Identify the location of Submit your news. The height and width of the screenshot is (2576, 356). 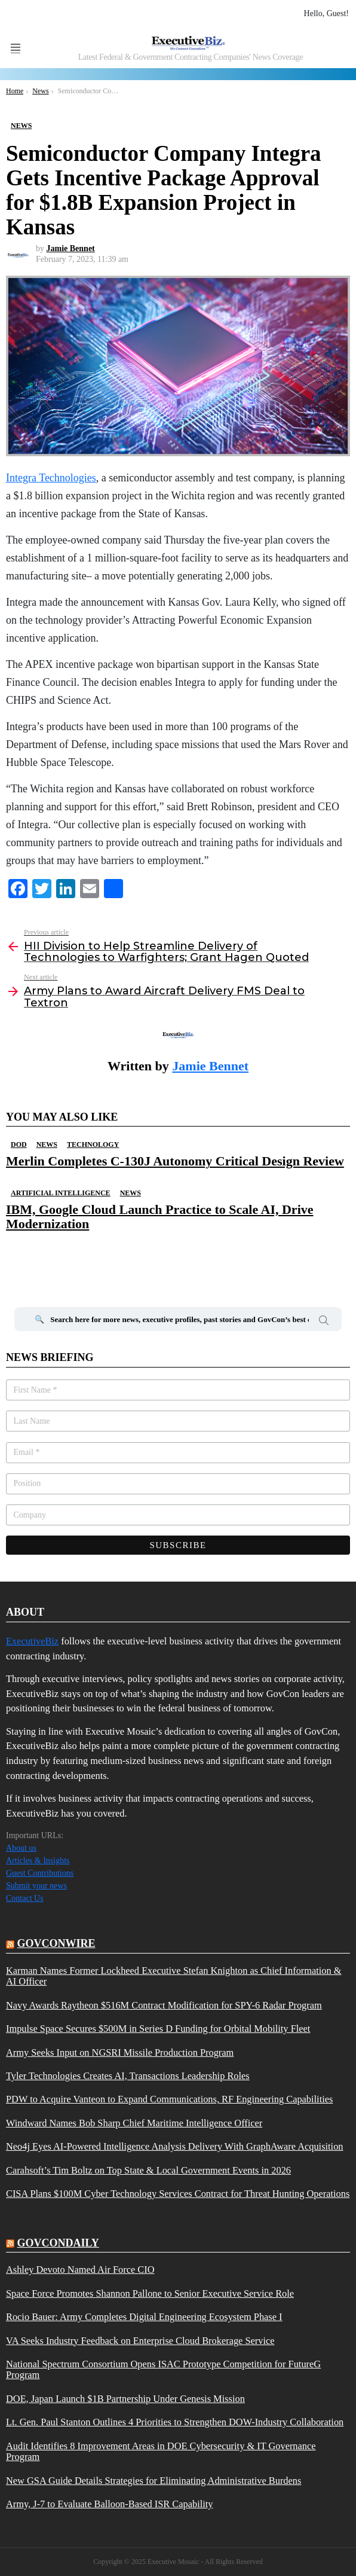
(36, 1885).